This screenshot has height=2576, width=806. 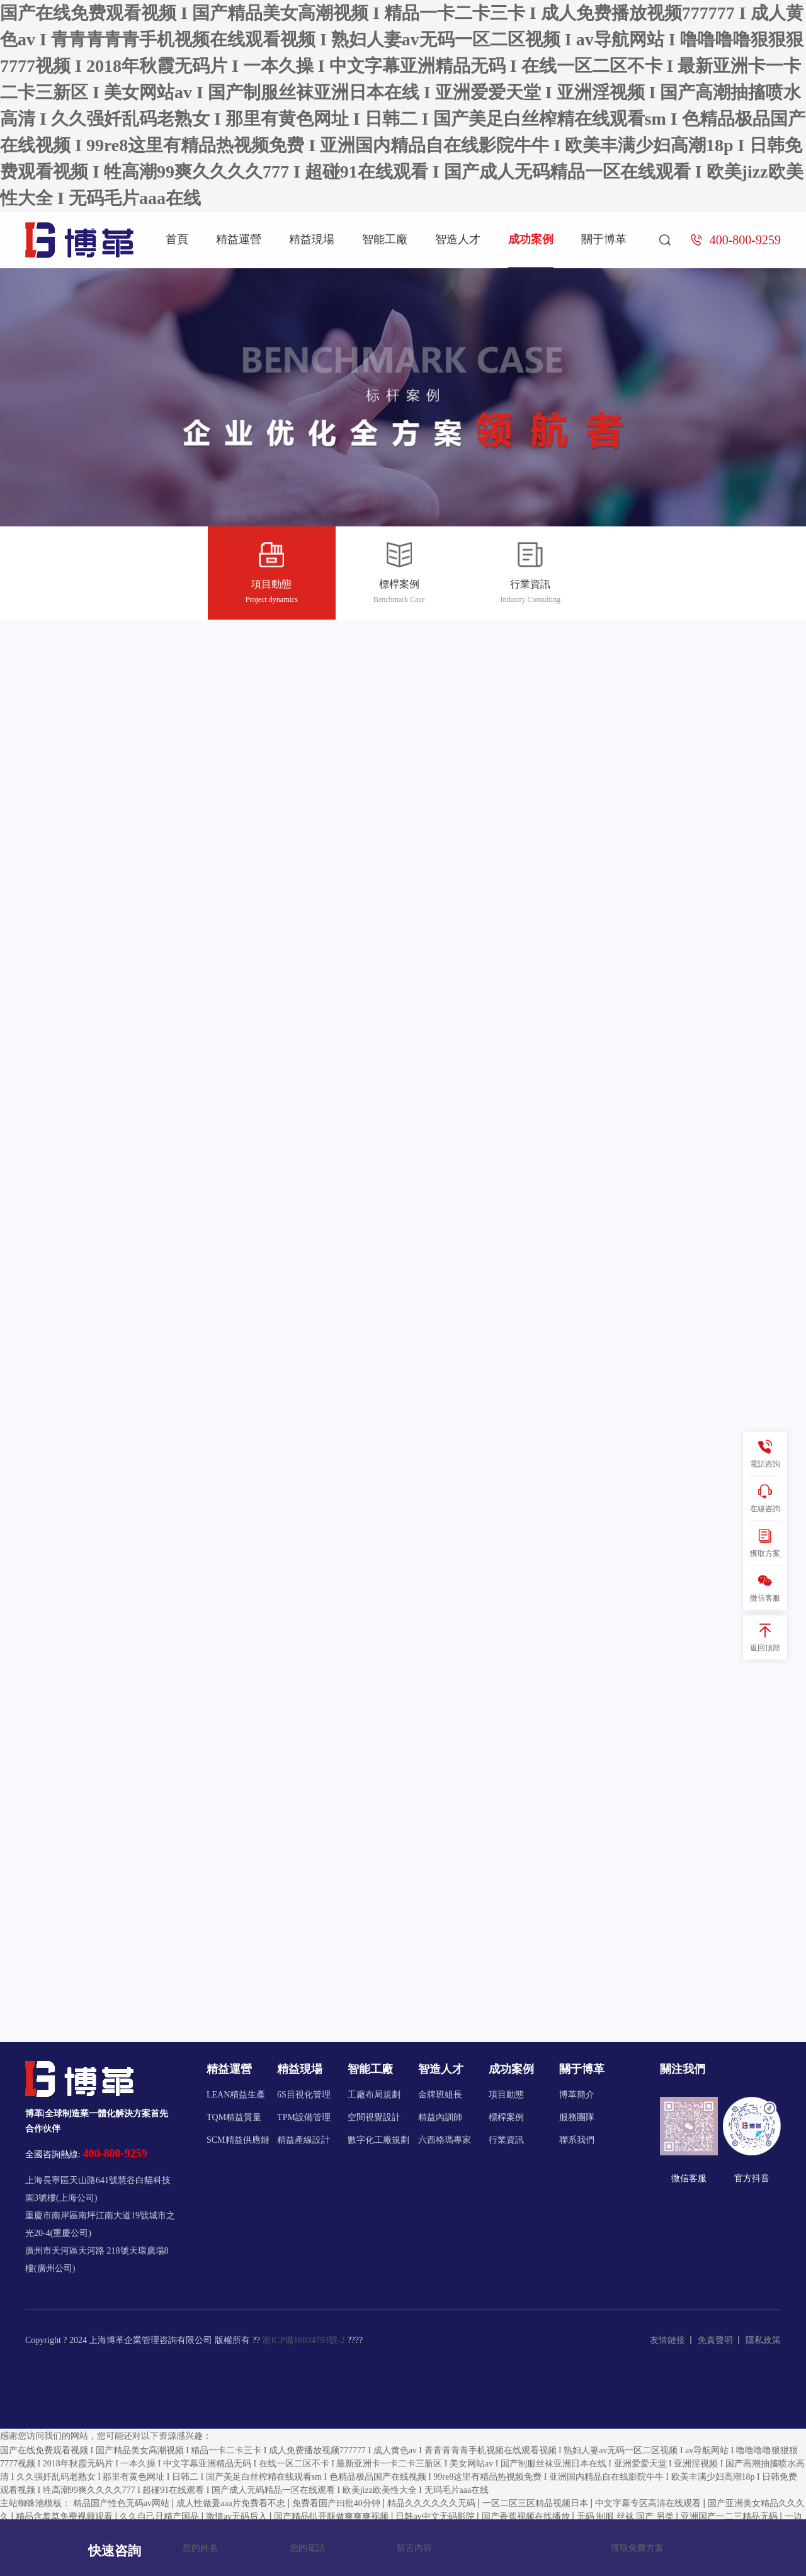 What do you see at coordinates (637, 2548) in the screenshot?
I see `獲取免費方案` at bounding box center [637, 2548].